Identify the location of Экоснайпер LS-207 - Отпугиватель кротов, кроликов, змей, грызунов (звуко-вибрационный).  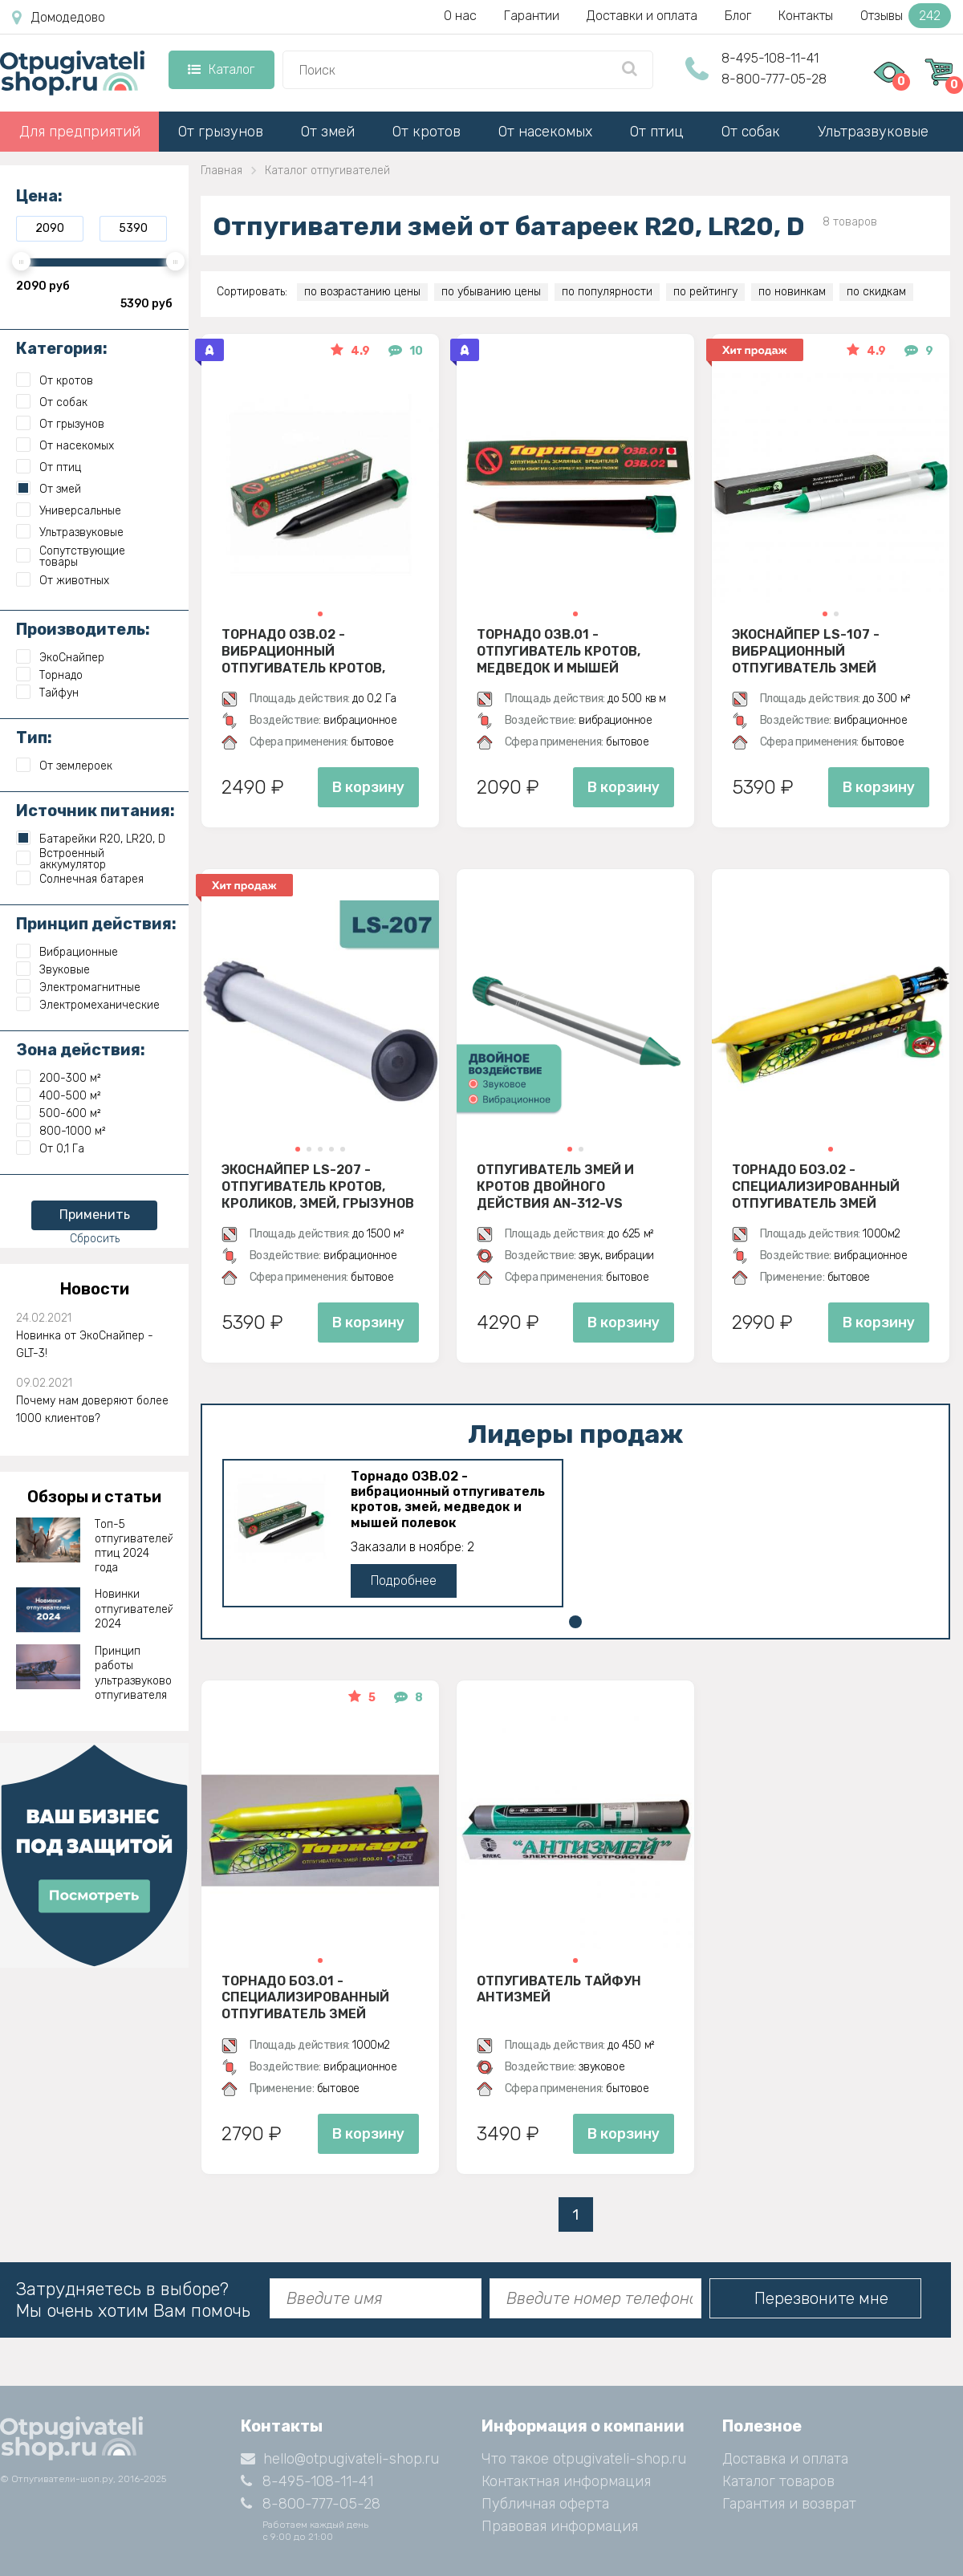
(317, 1186).